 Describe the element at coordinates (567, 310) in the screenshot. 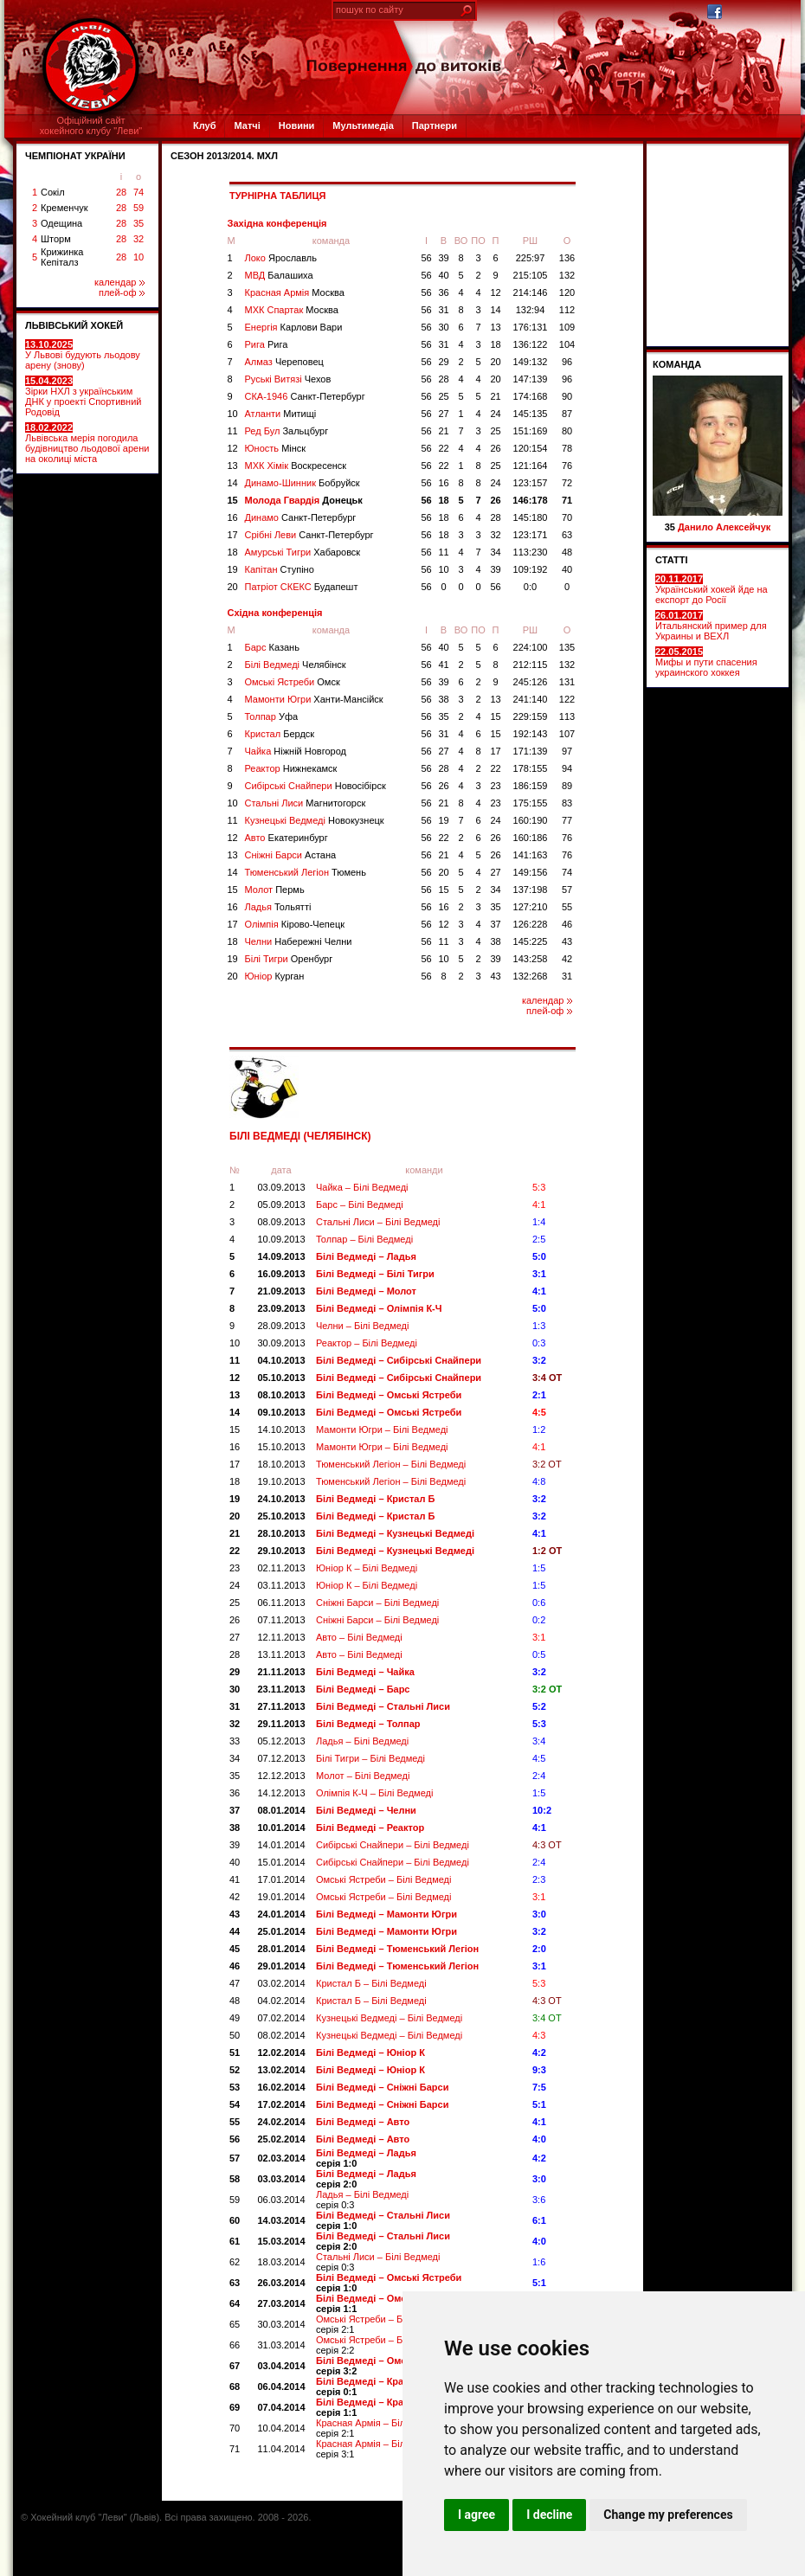

I see `112` at that location.